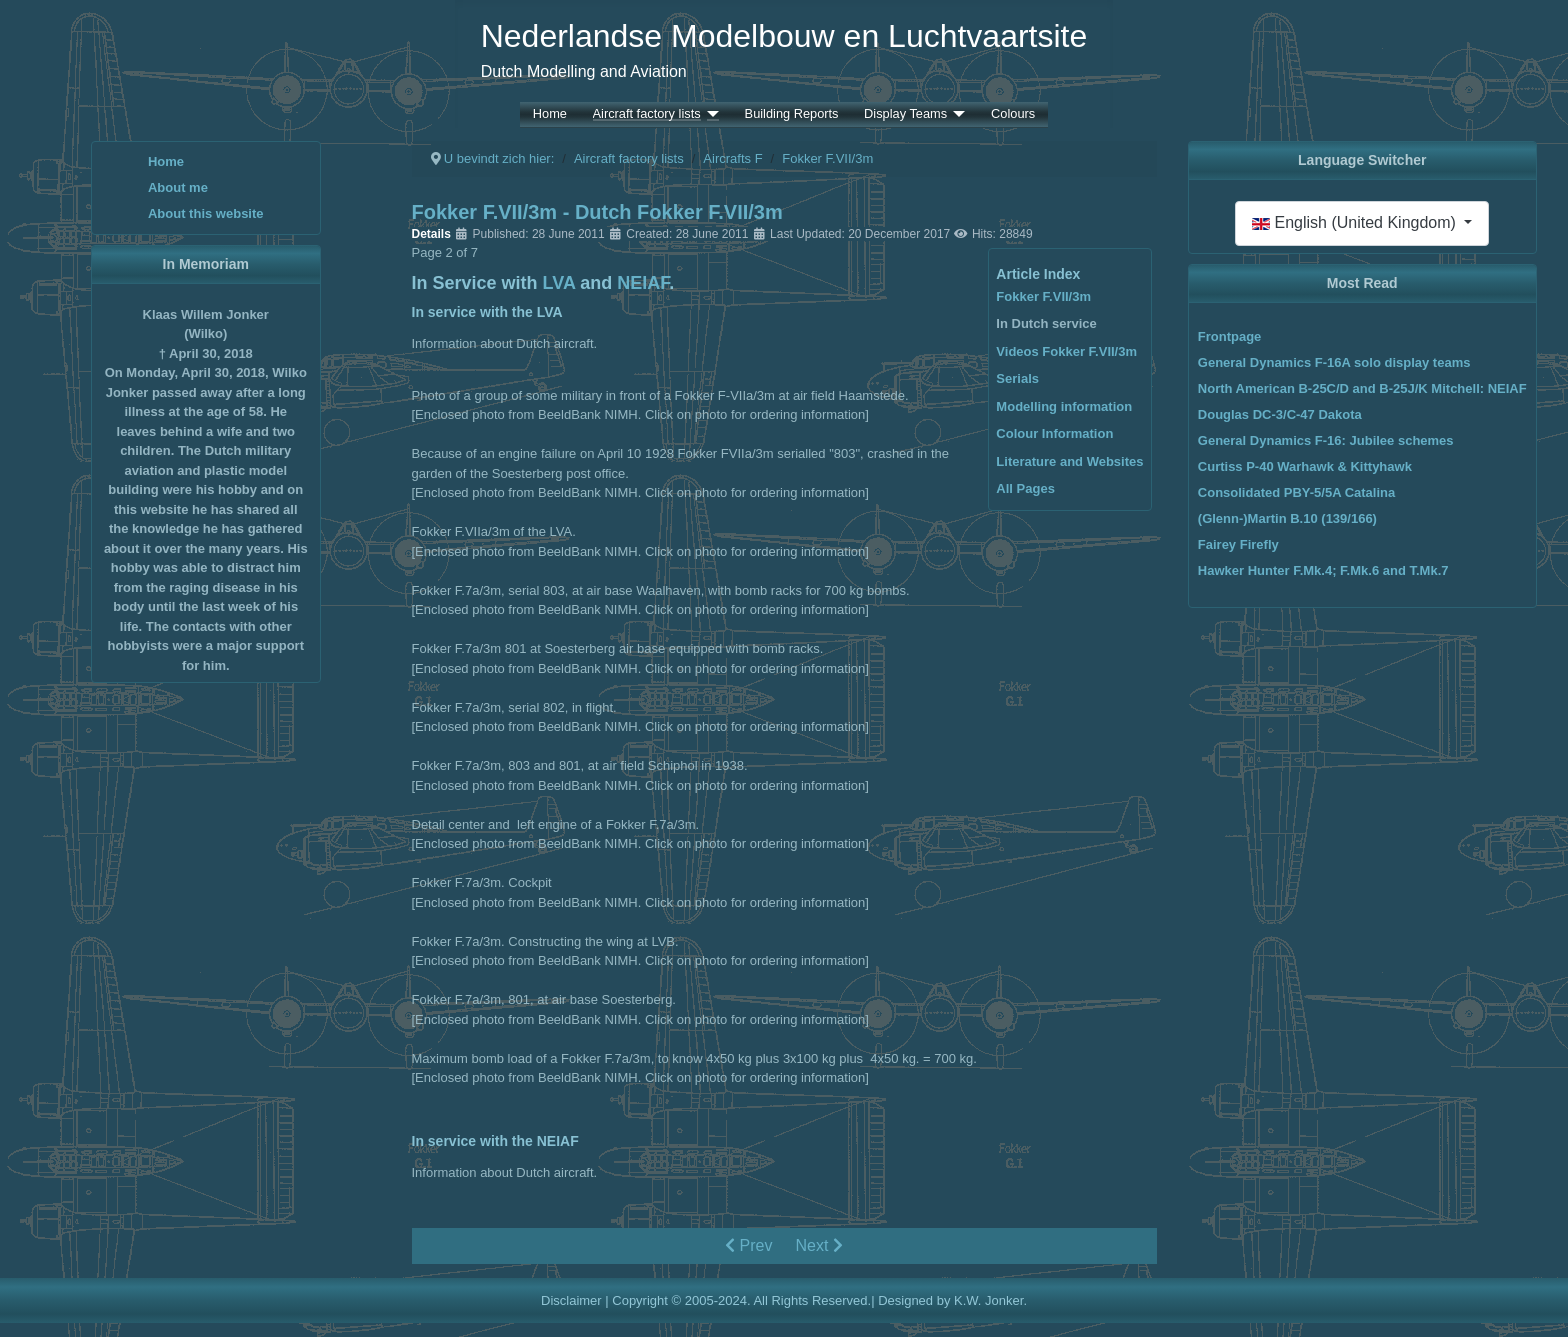 This screenshot has height=1337, width=1568. Describe the element at coordinates (1013, 114) in the screenshot. I see `Colours` at that location.